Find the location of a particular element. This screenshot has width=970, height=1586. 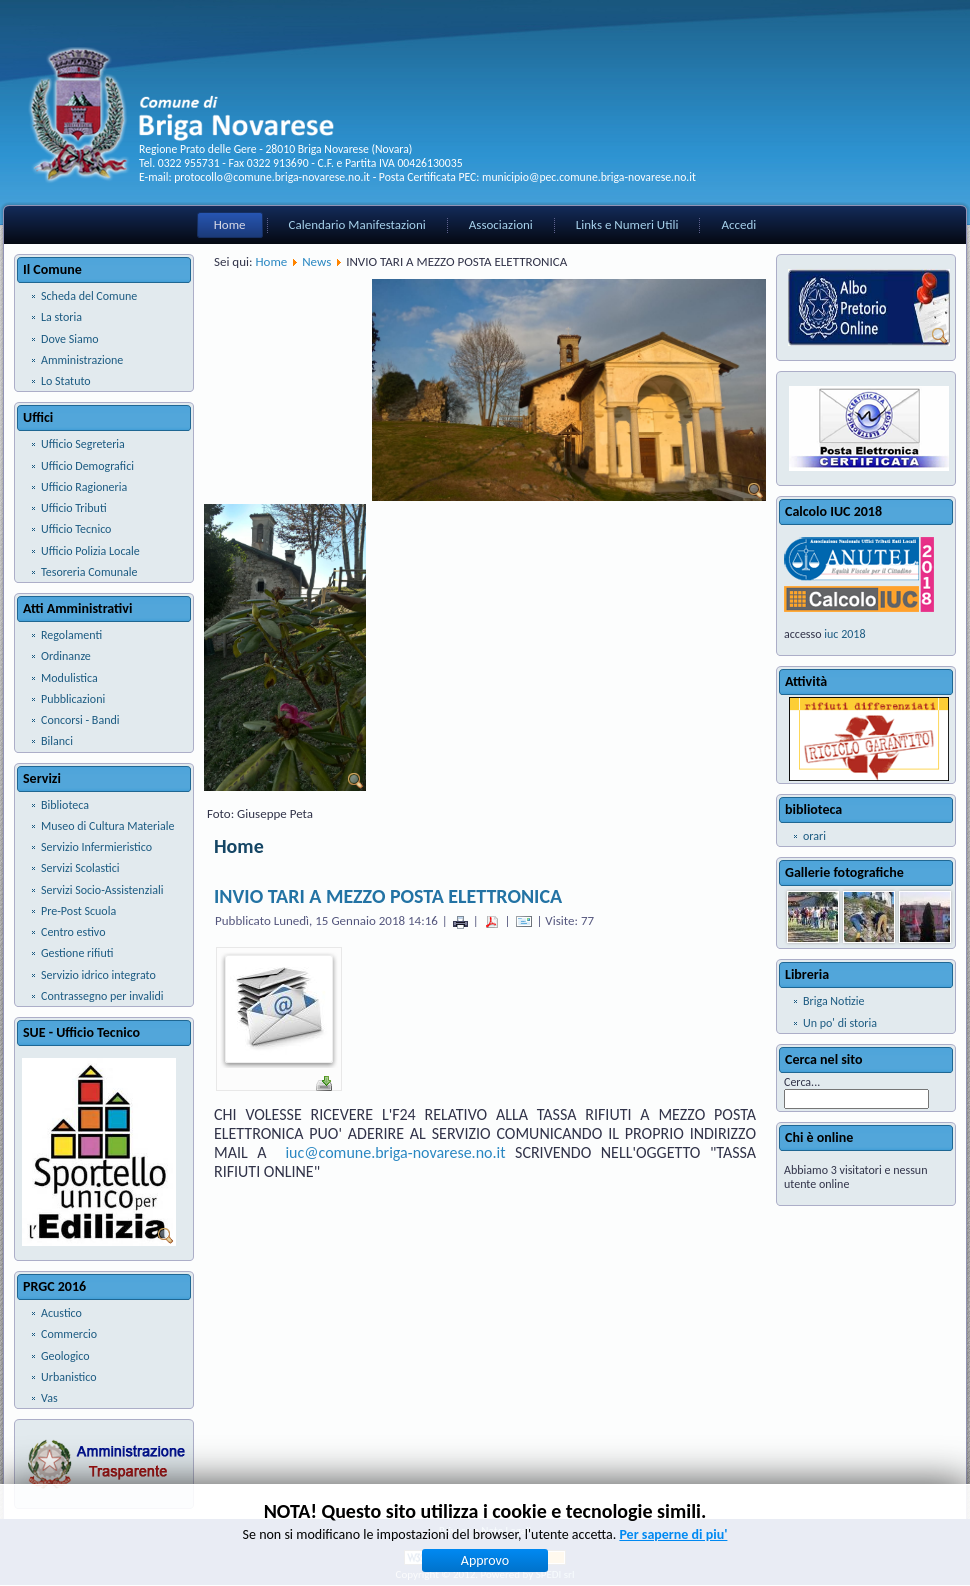

Servizi Socio-Assistenziali is located at coordinates (102, 890).